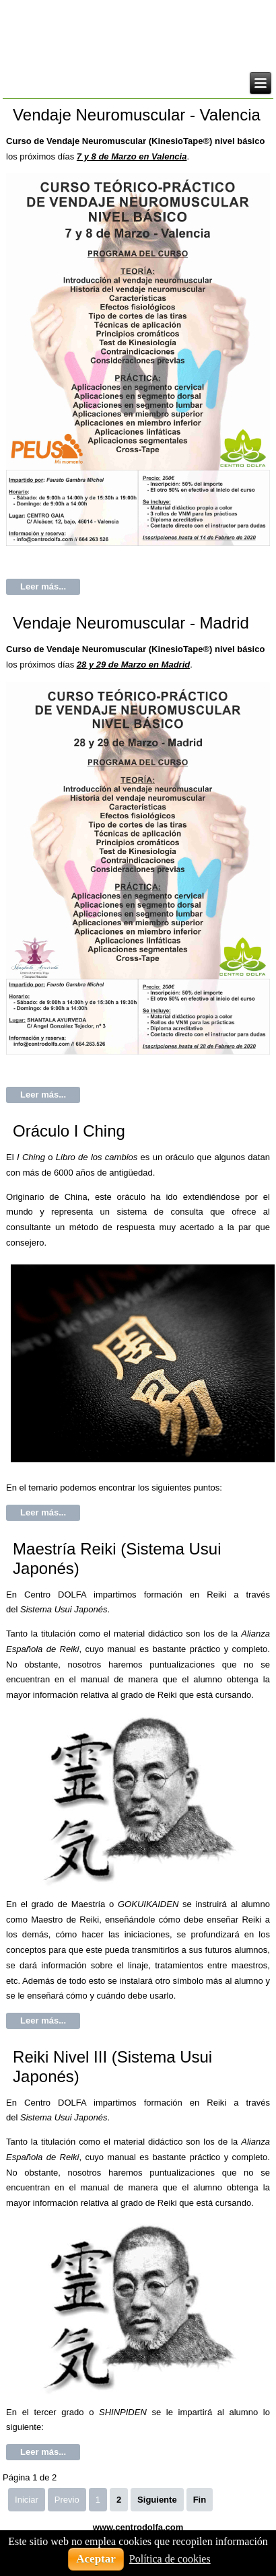  Describe the element at coordinates (137, 115) in the screenshot. I see `Vendaje Neuromuscular - Valencia` at that location.